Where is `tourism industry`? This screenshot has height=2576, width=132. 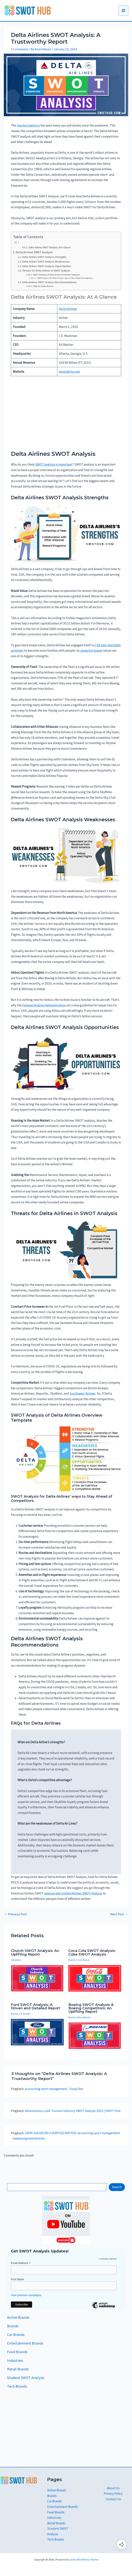
tourism industry is located at coordinates (28, 122).